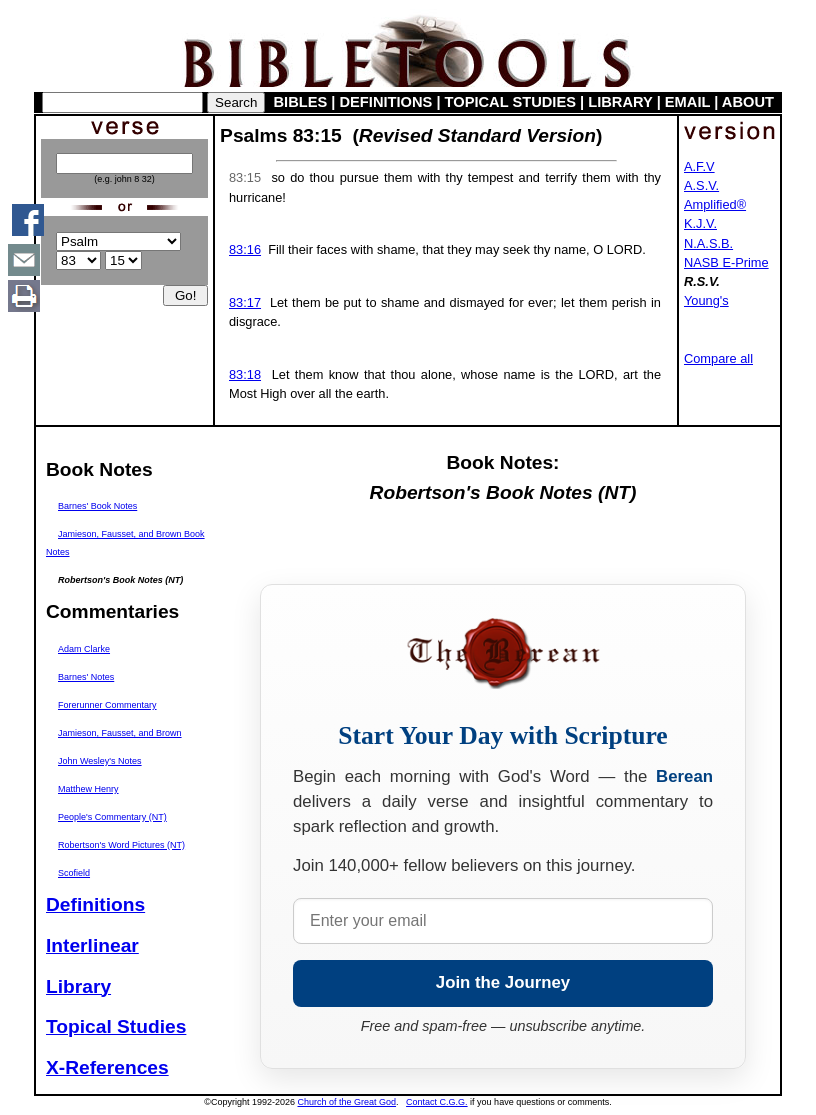 Image resolution: width=816 pixels, height=1115 pixels. I want to click on Young's, so click(706, 300).